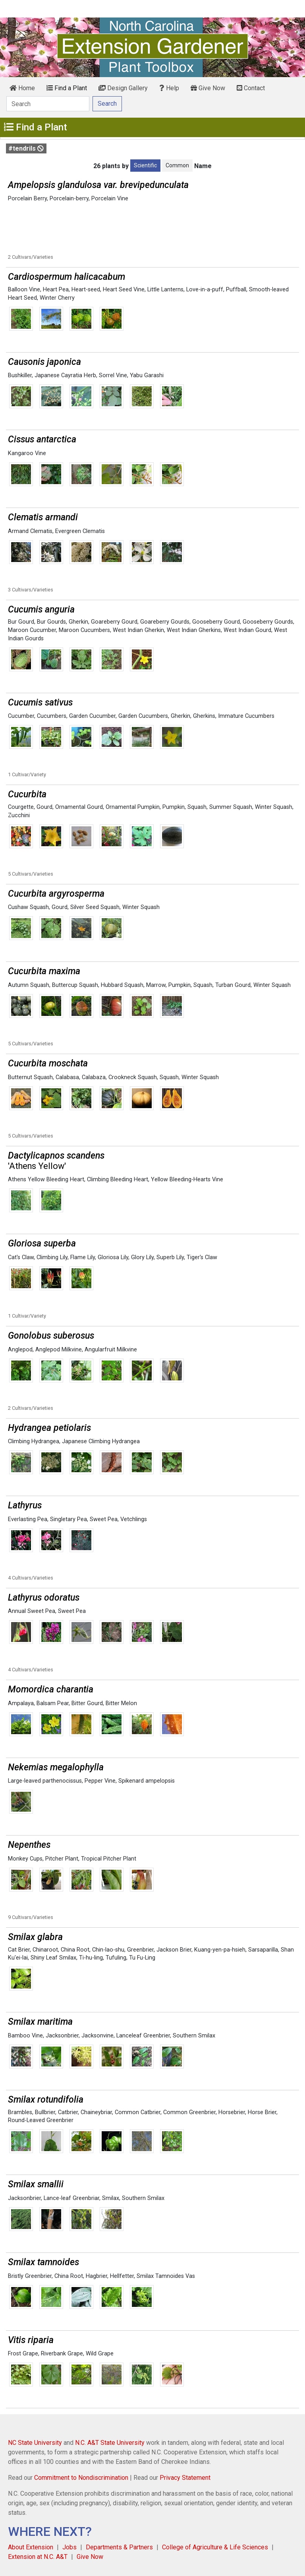 The image size is (305, 2576). What do you see at coordinates (147, 375) in the screenshot?
I see `Yabu Garashi` at bounding box center [147, 375].